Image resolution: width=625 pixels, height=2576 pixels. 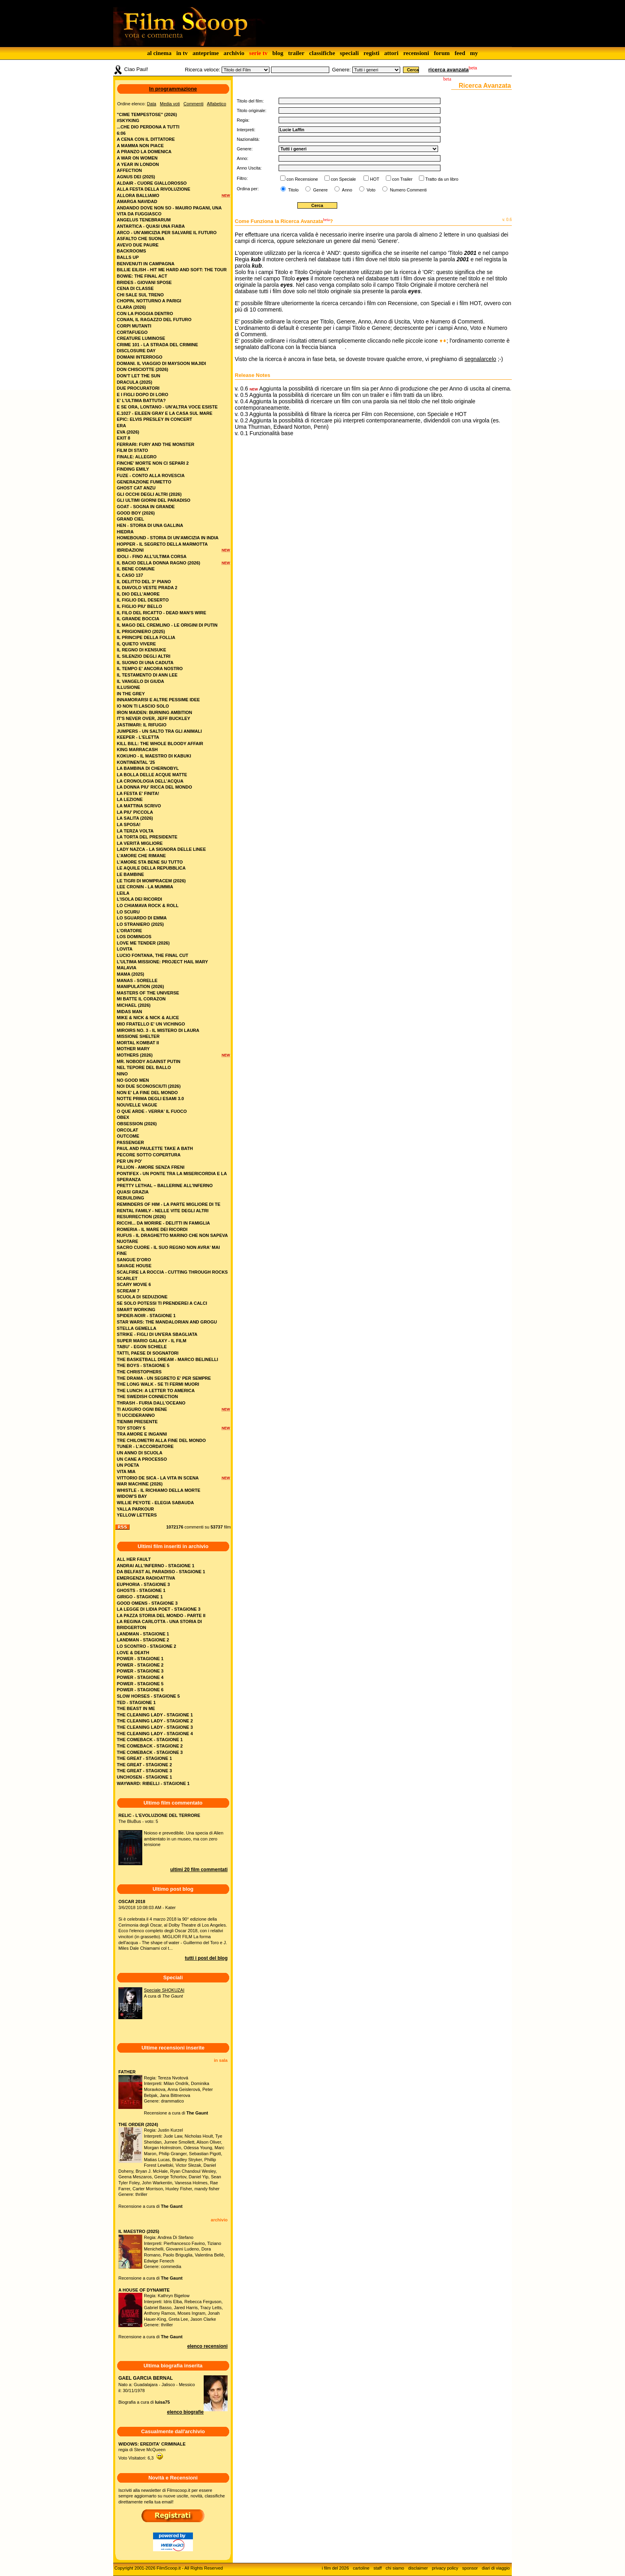 What do you see at coordinates (150, 1739) in the screenshot?
I see `THE COMEBACK - STAGIONE 1` at bounding box center [150, 1739].